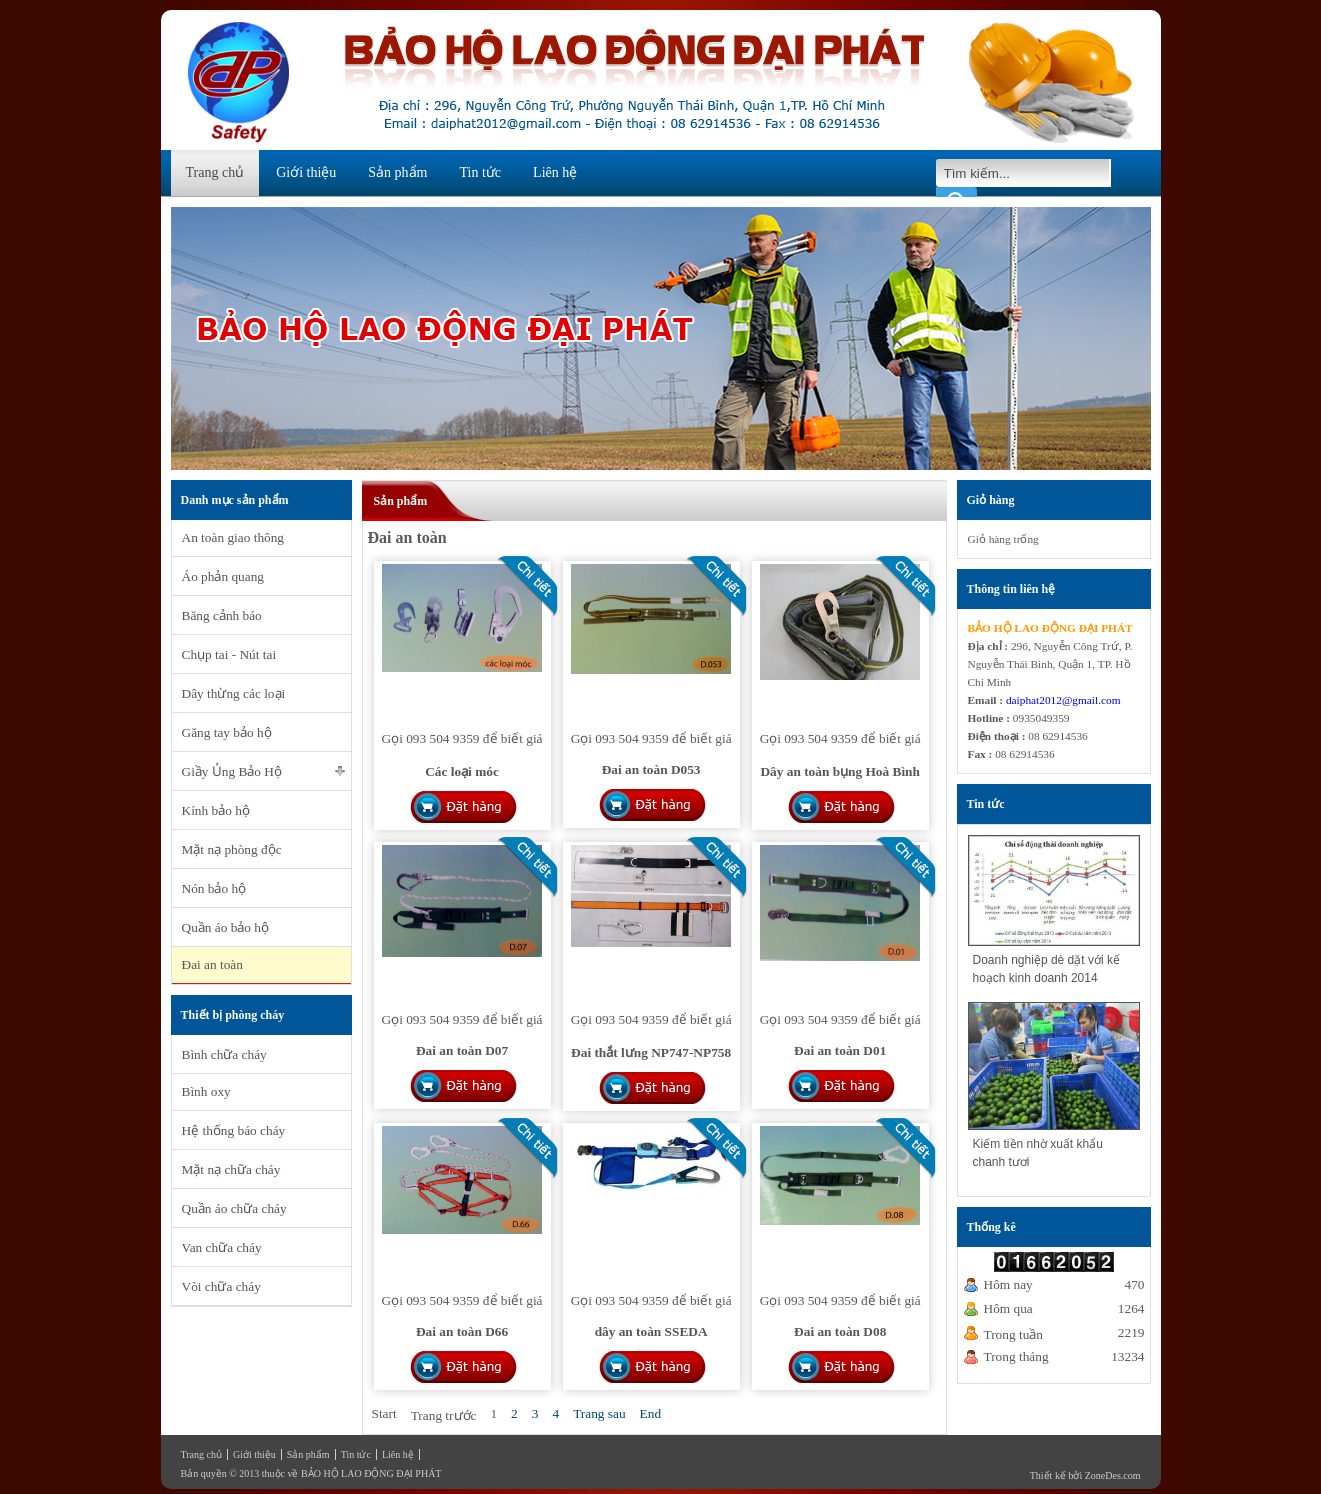 Image resolution: width=1321 pixels, height=1494 pixels. Describe the element at coordinates (223, 576) in the screenshot. I see `Áo phản quang` at that location.